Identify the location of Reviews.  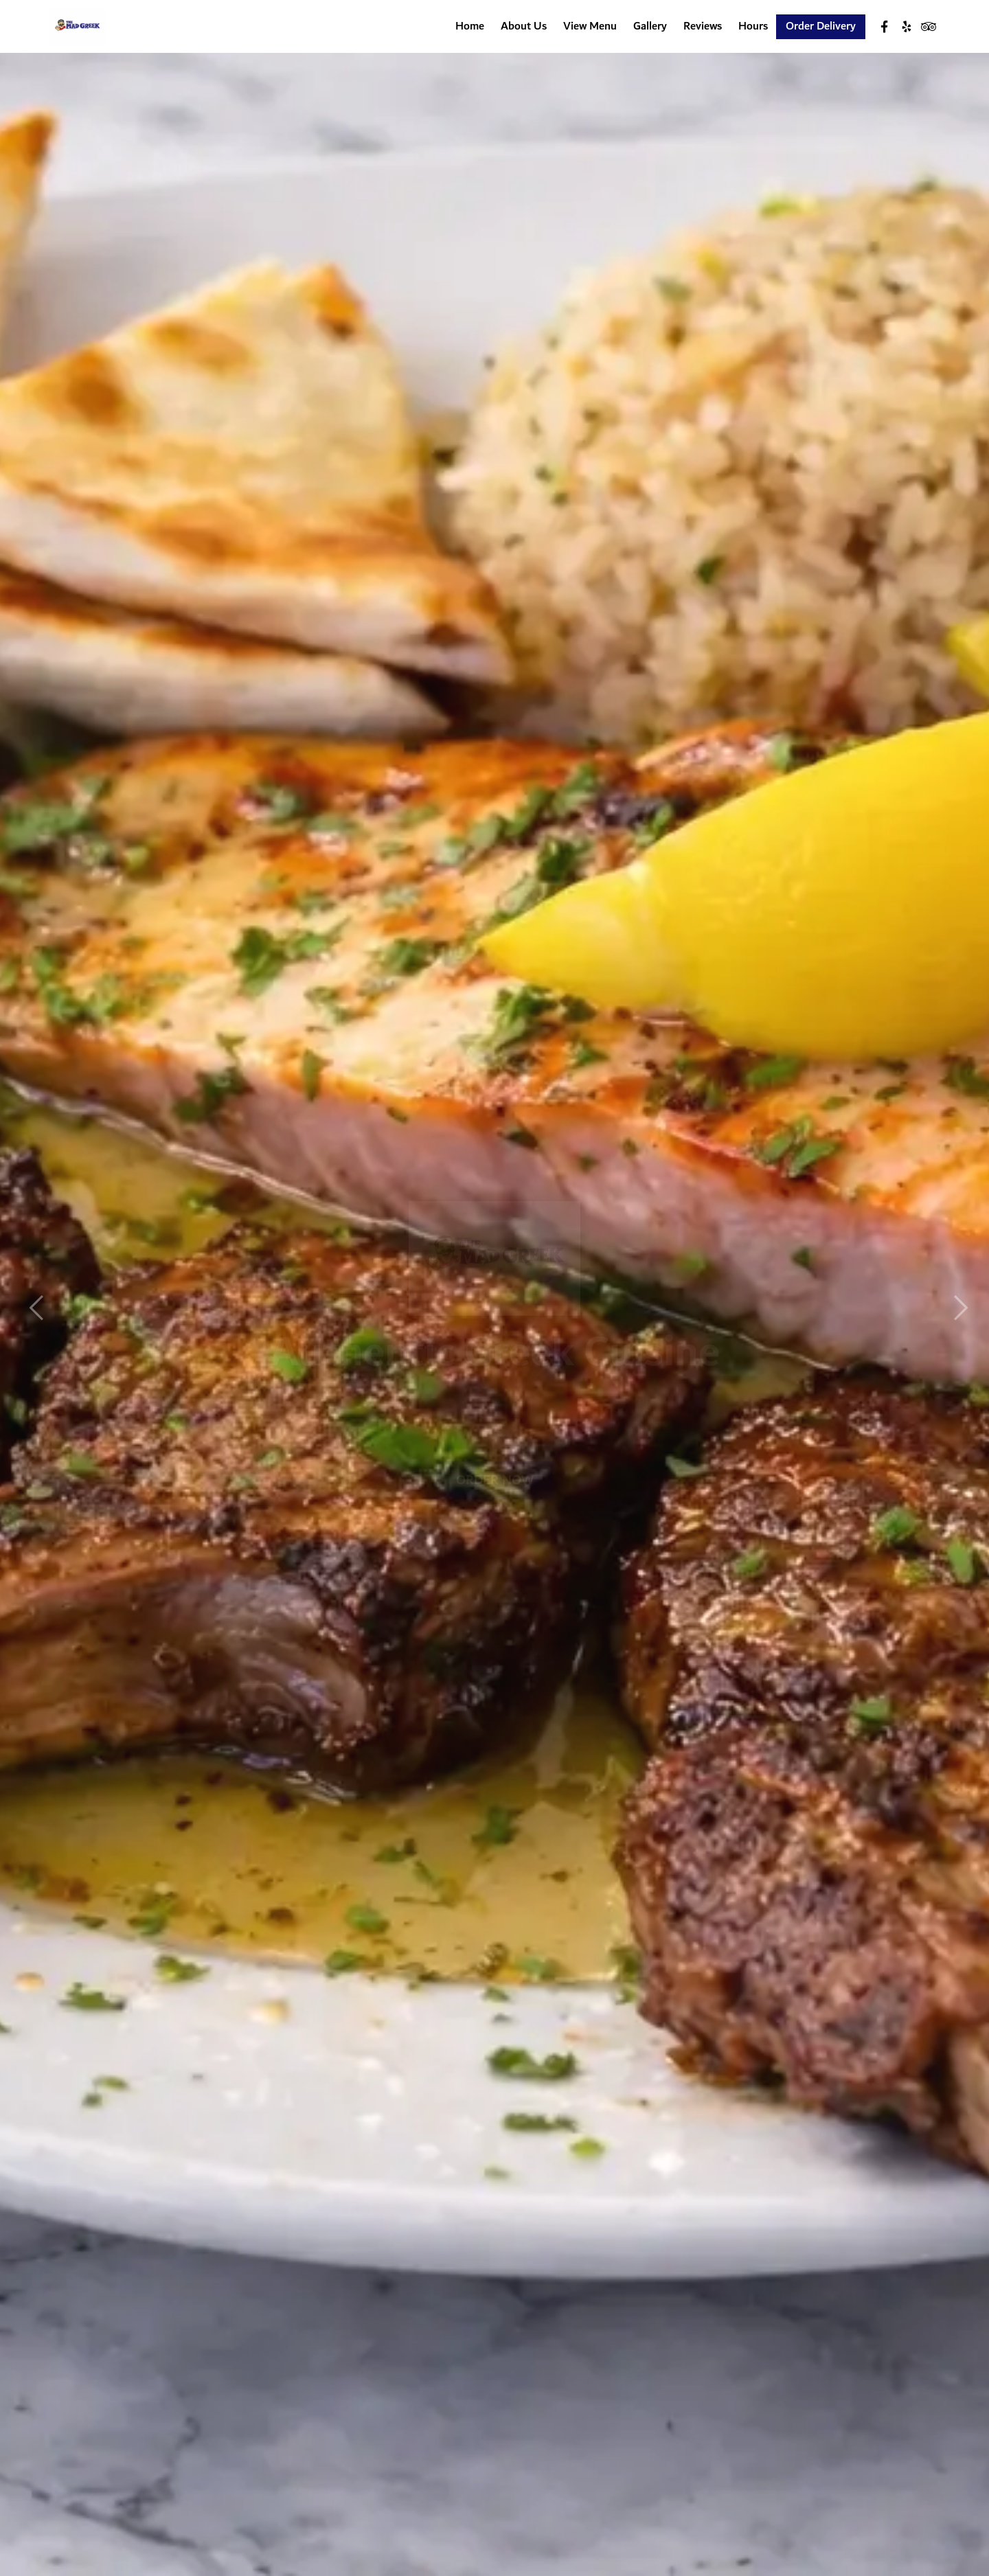
(702, 27).